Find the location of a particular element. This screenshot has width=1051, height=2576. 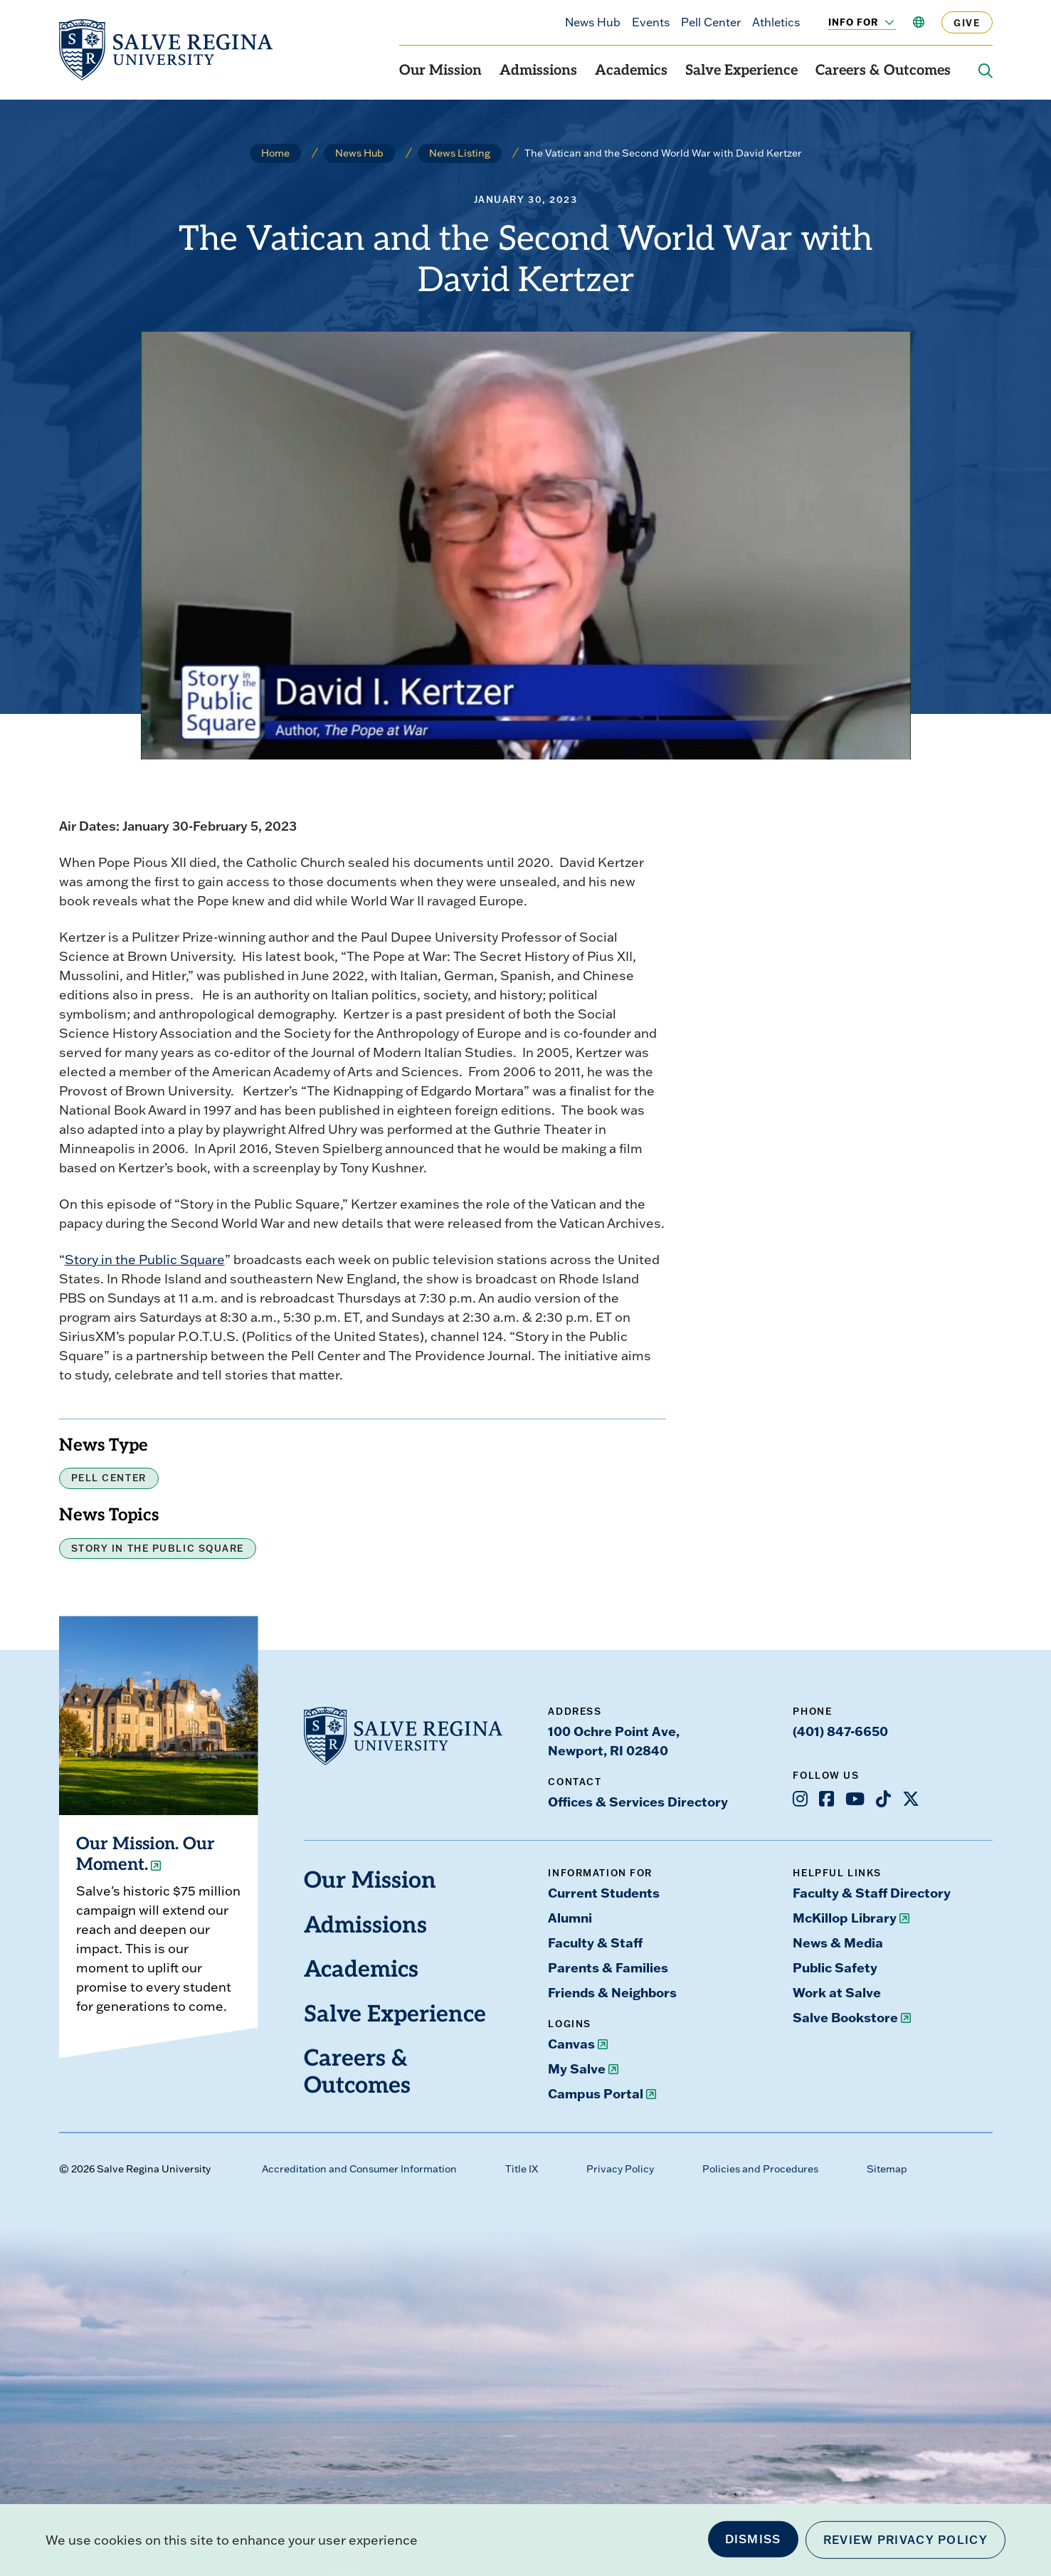

Campus Portal is located at coordinates (595, 2093).